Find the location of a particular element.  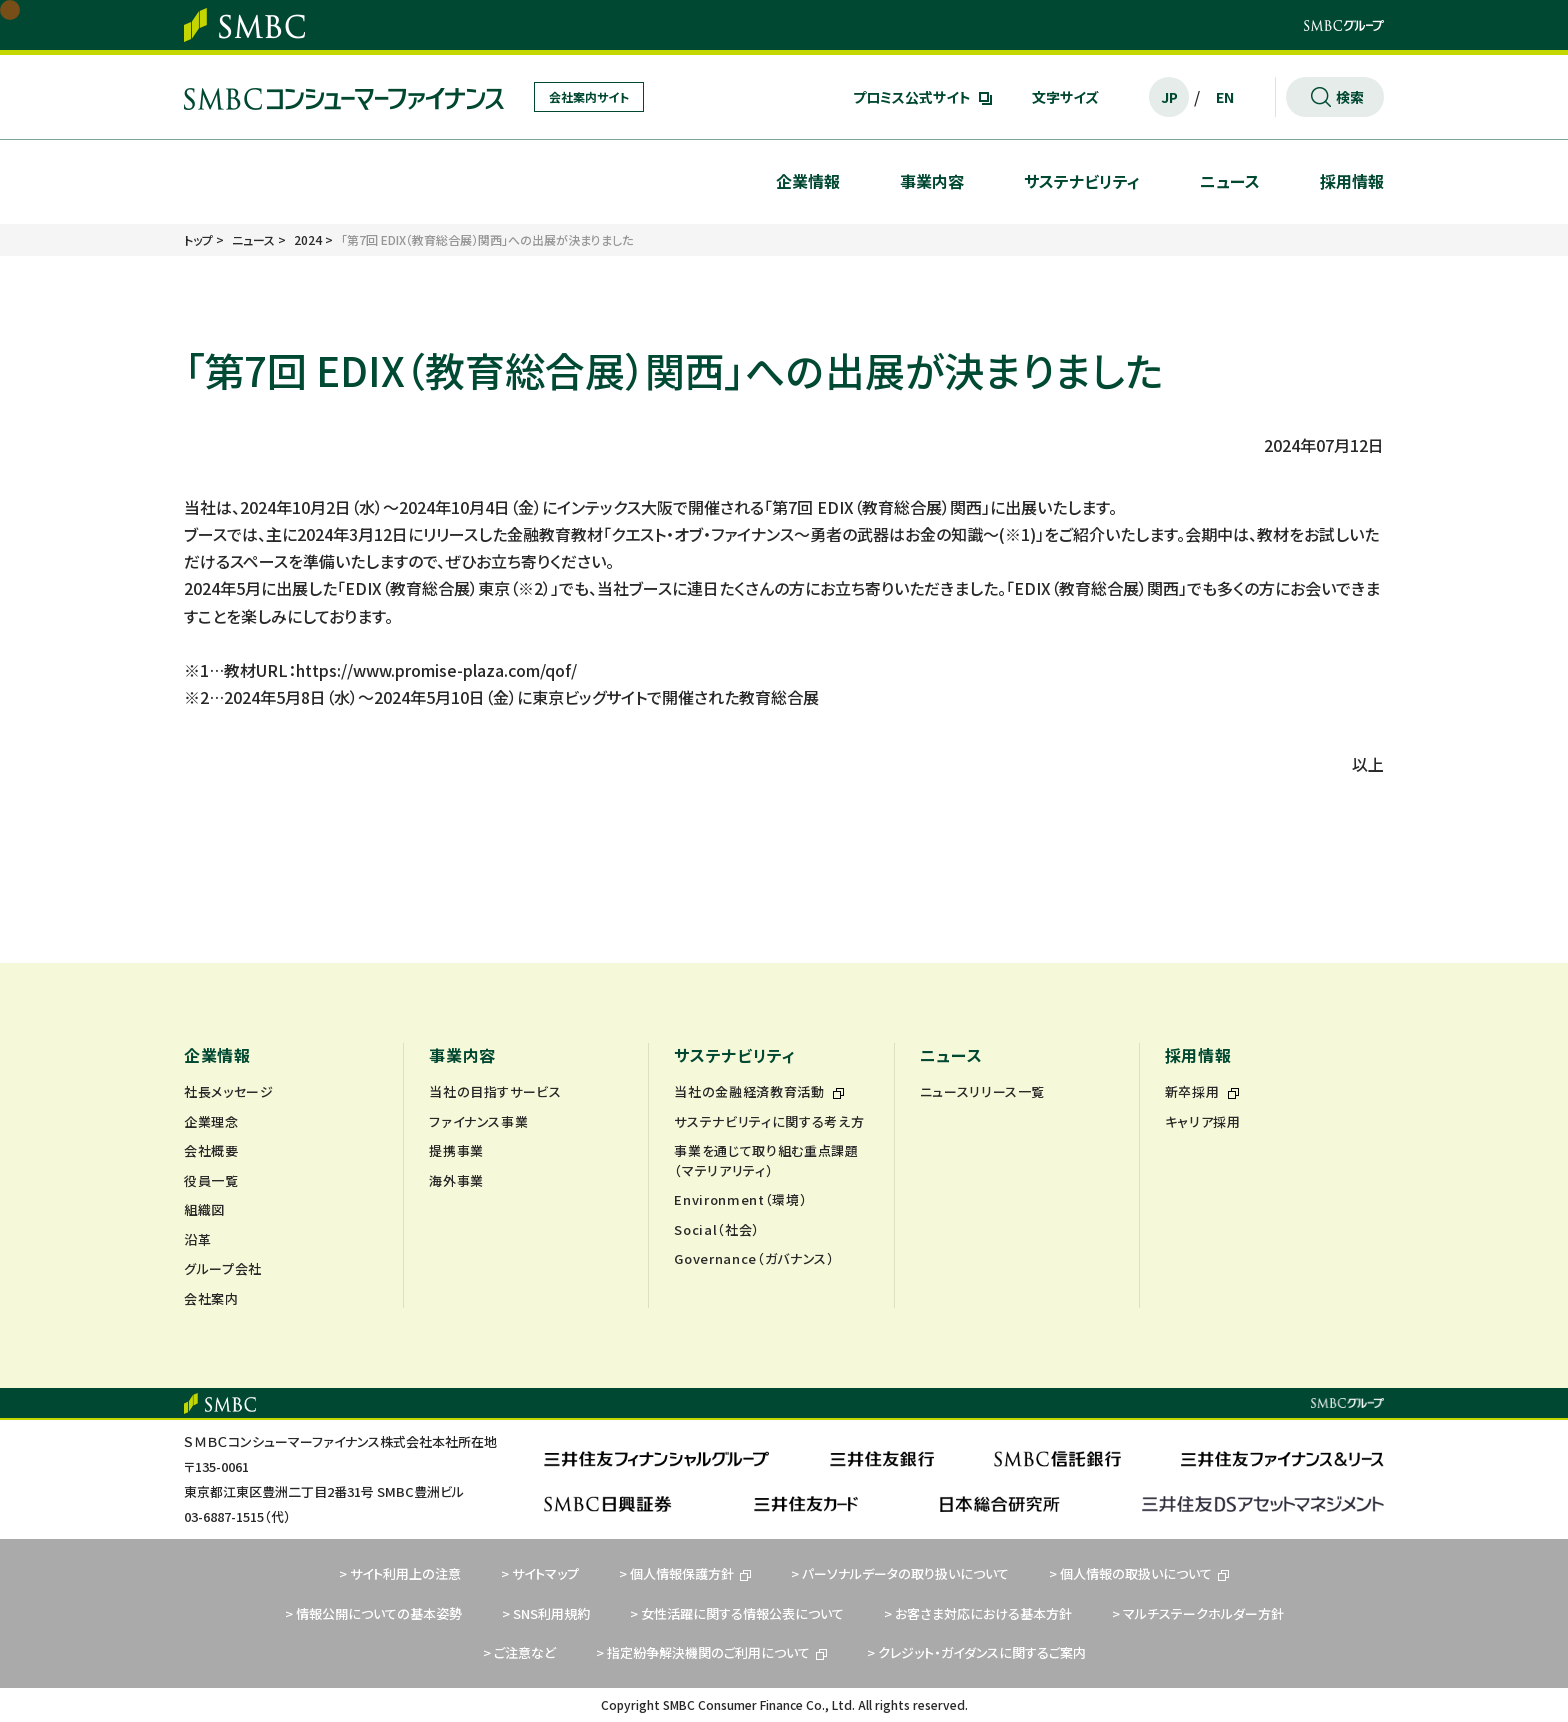

会社概要 is located at coordinates (211, 1150).